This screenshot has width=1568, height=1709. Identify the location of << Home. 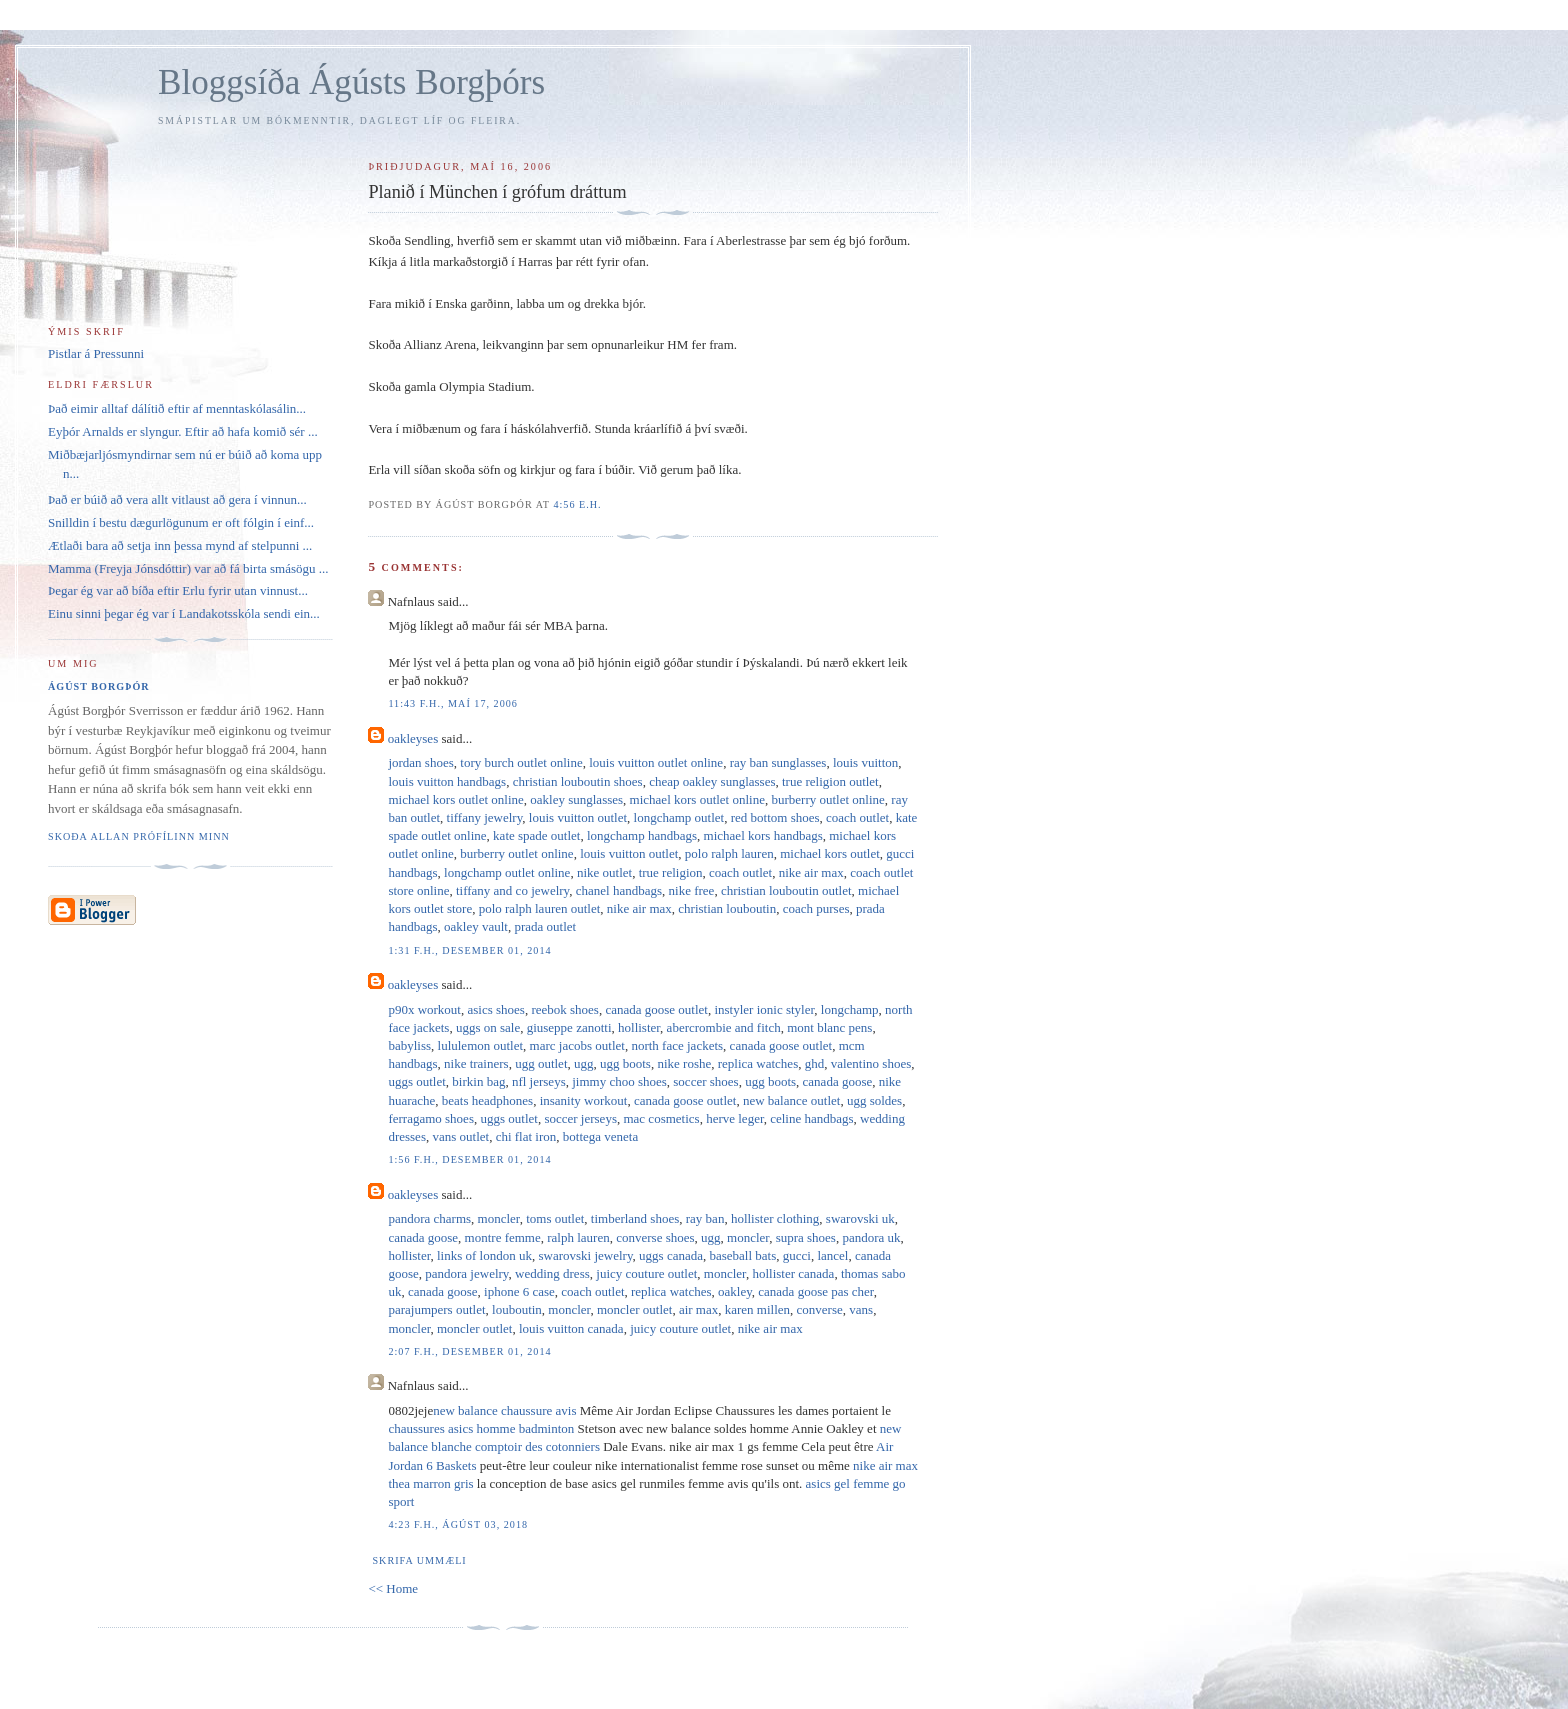
(393, 1588).